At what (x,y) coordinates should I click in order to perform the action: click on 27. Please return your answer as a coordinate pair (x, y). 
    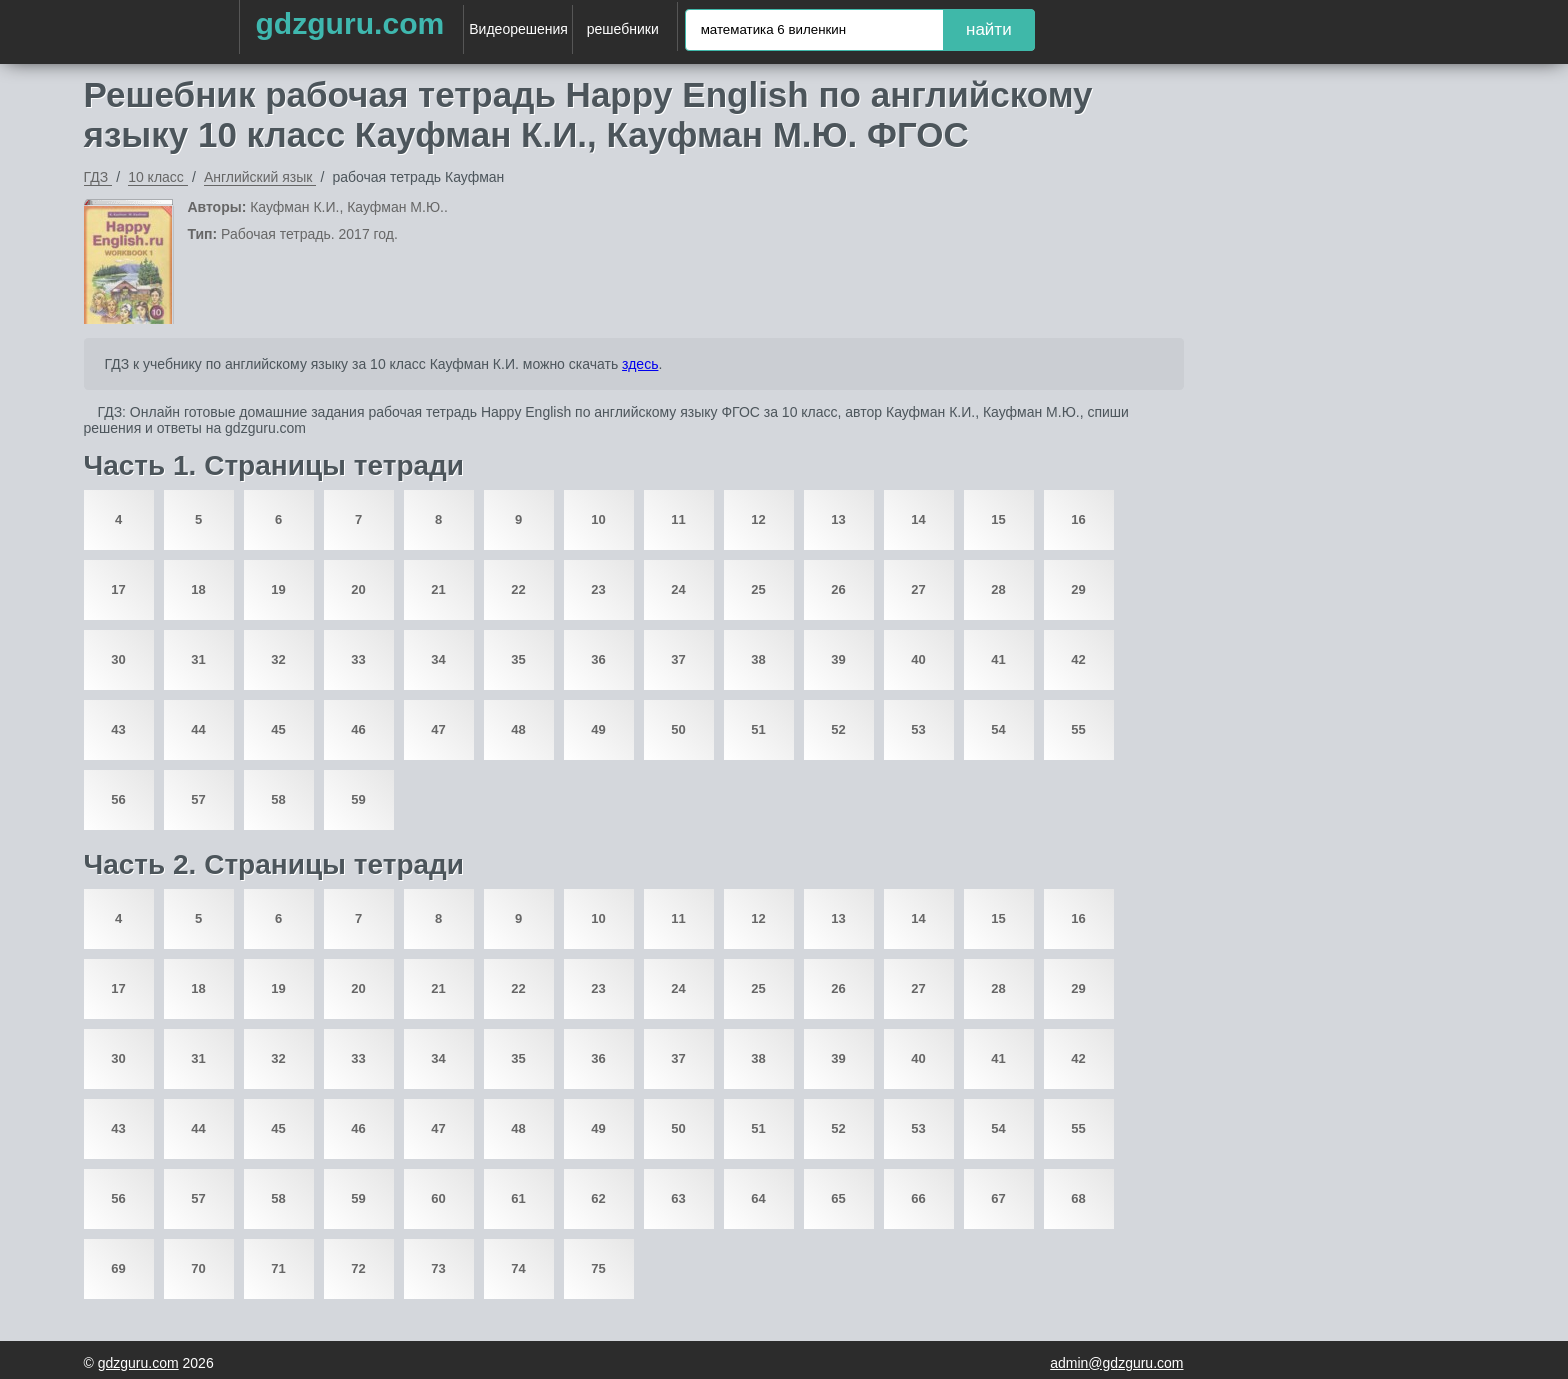
    Looking at the image, I should click on (918, 589).